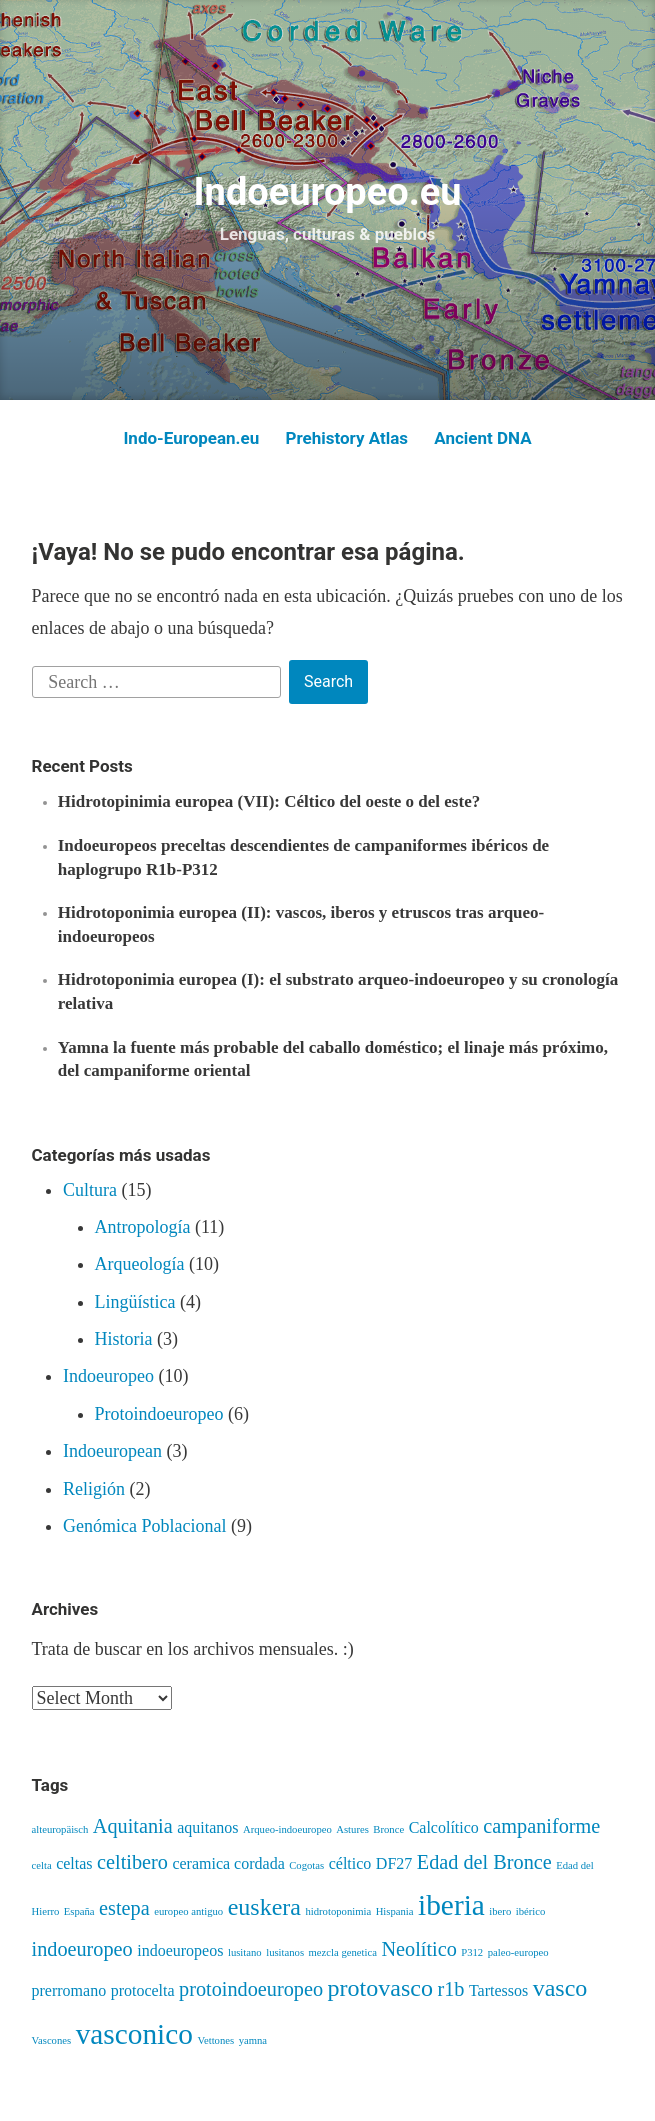 The image size is (655, 2121). What do you see at coordinates (498, 1990) in the screenshot?
I see `Tartessos [Tartessos (4 items)]` at bounding box center [498, 1990].